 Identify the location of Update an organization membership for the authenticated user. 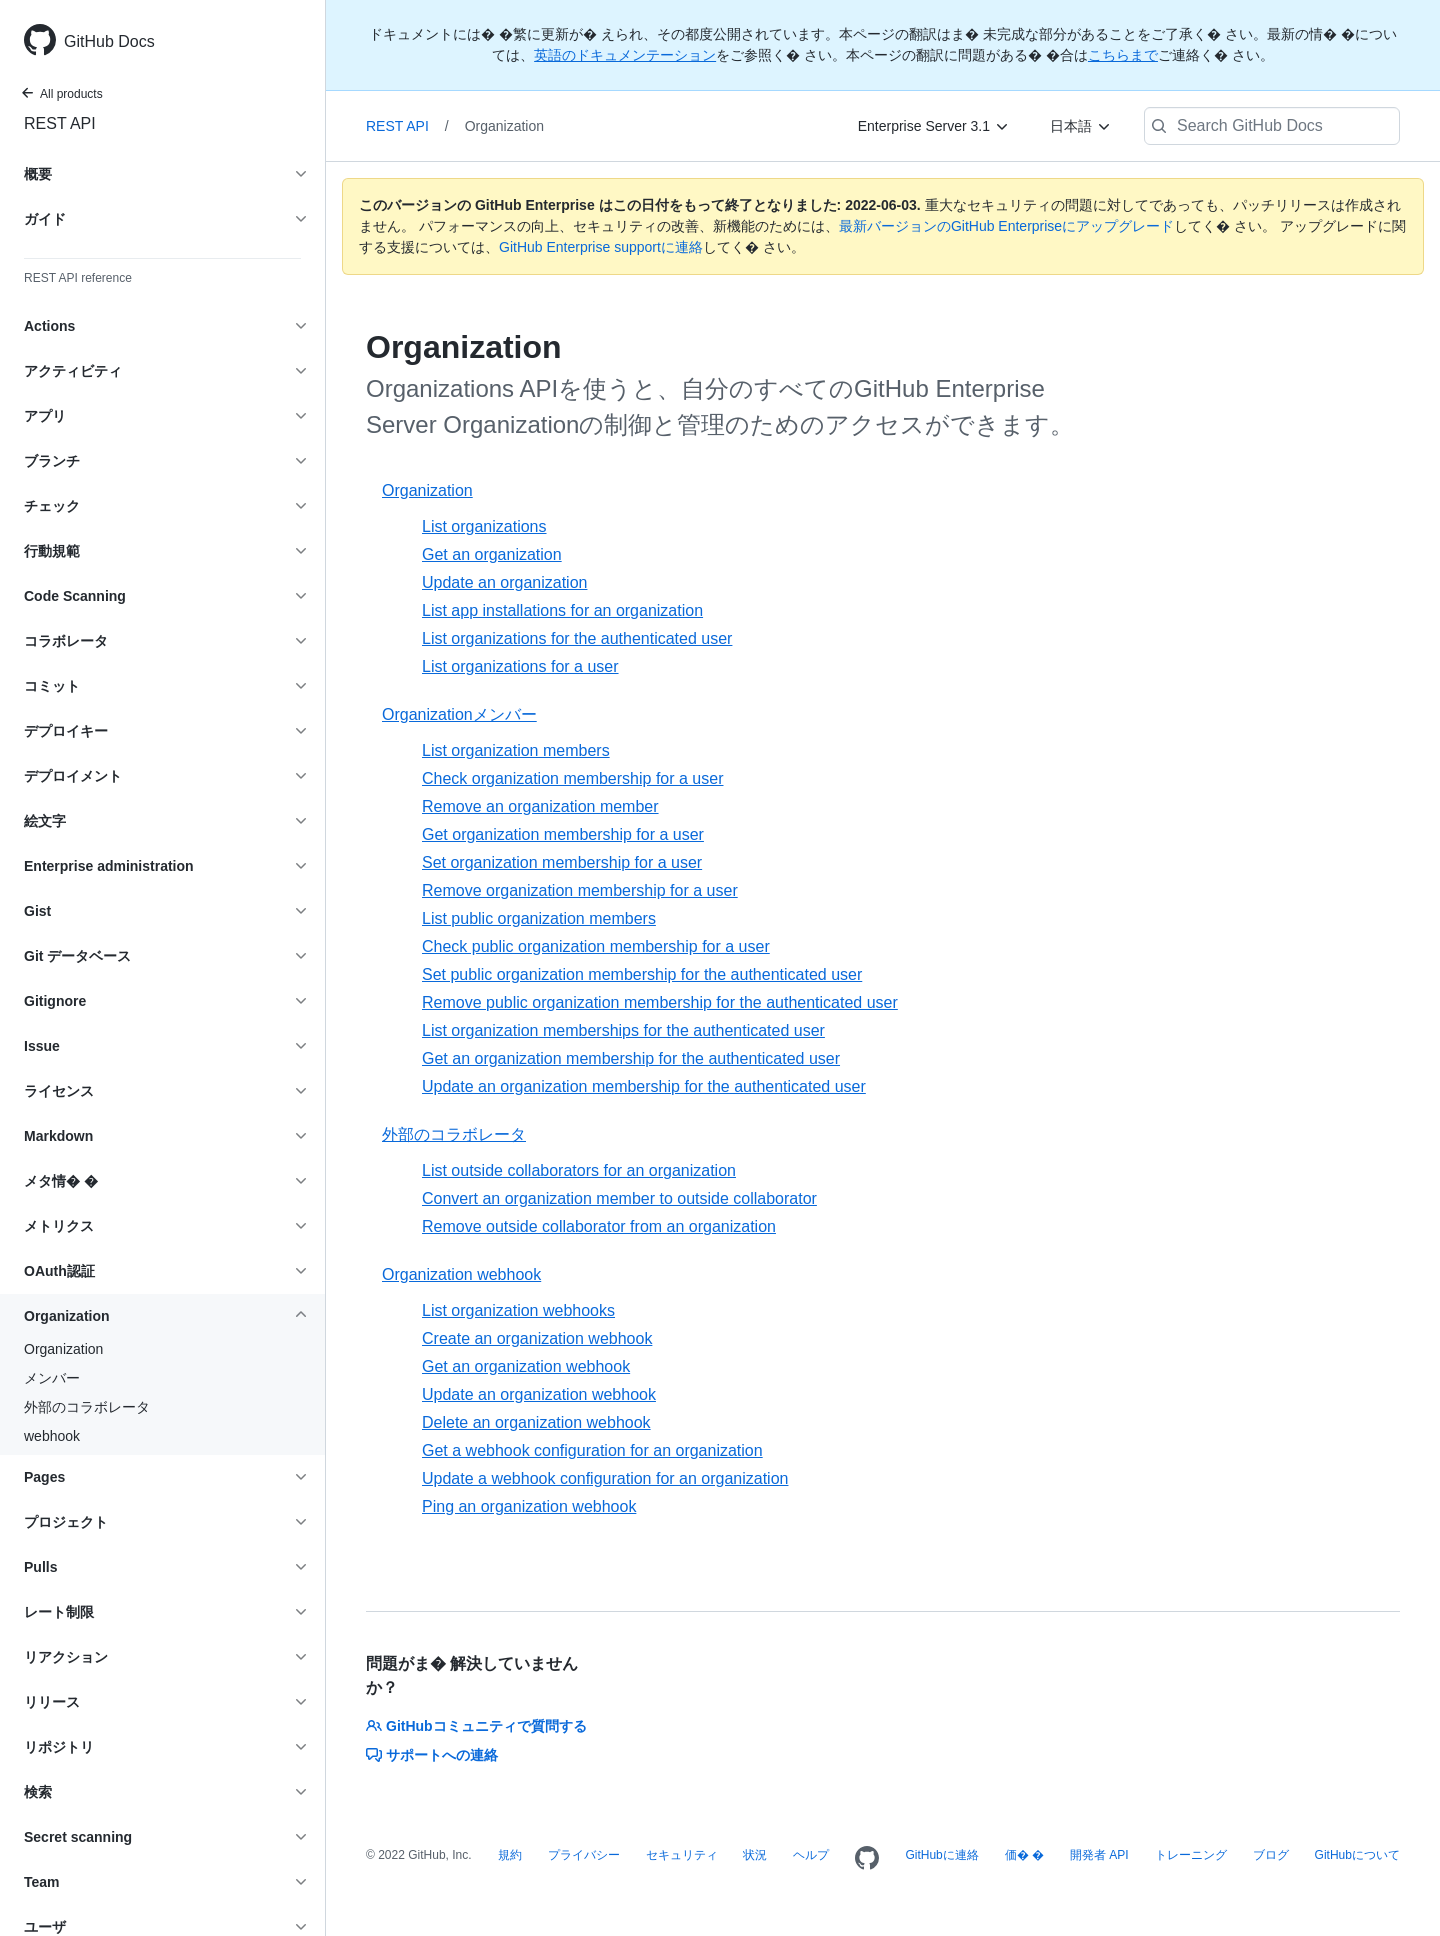
(644, 1086).